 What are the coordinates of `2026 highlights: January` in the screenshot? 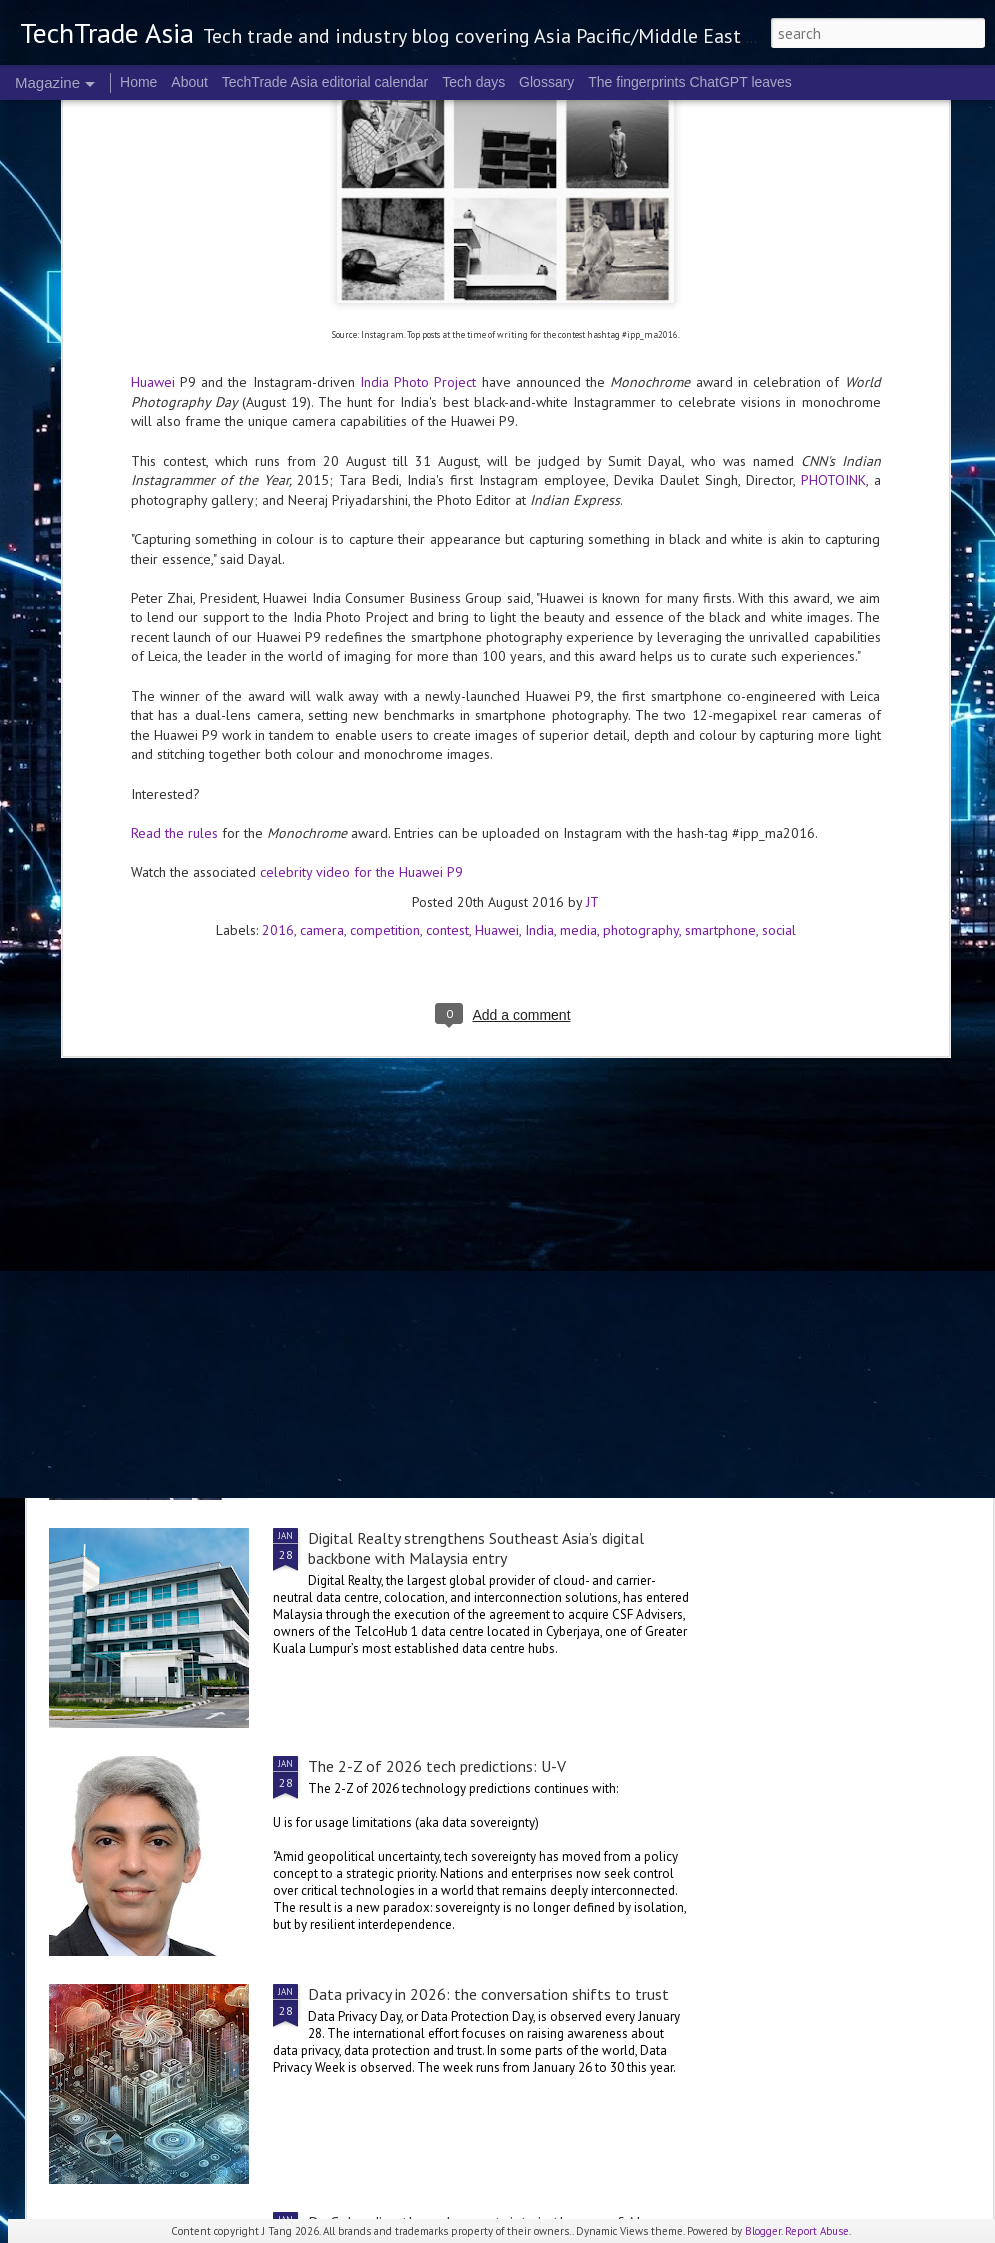 It's located at (402, 913).